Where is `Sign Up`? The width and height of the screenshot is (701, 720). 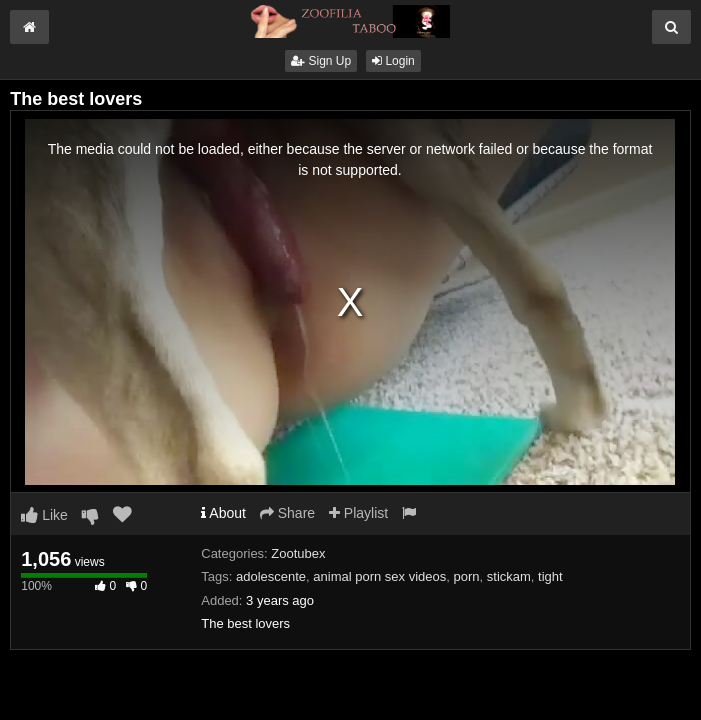
Sign Up is located at coordinates (321, 61).